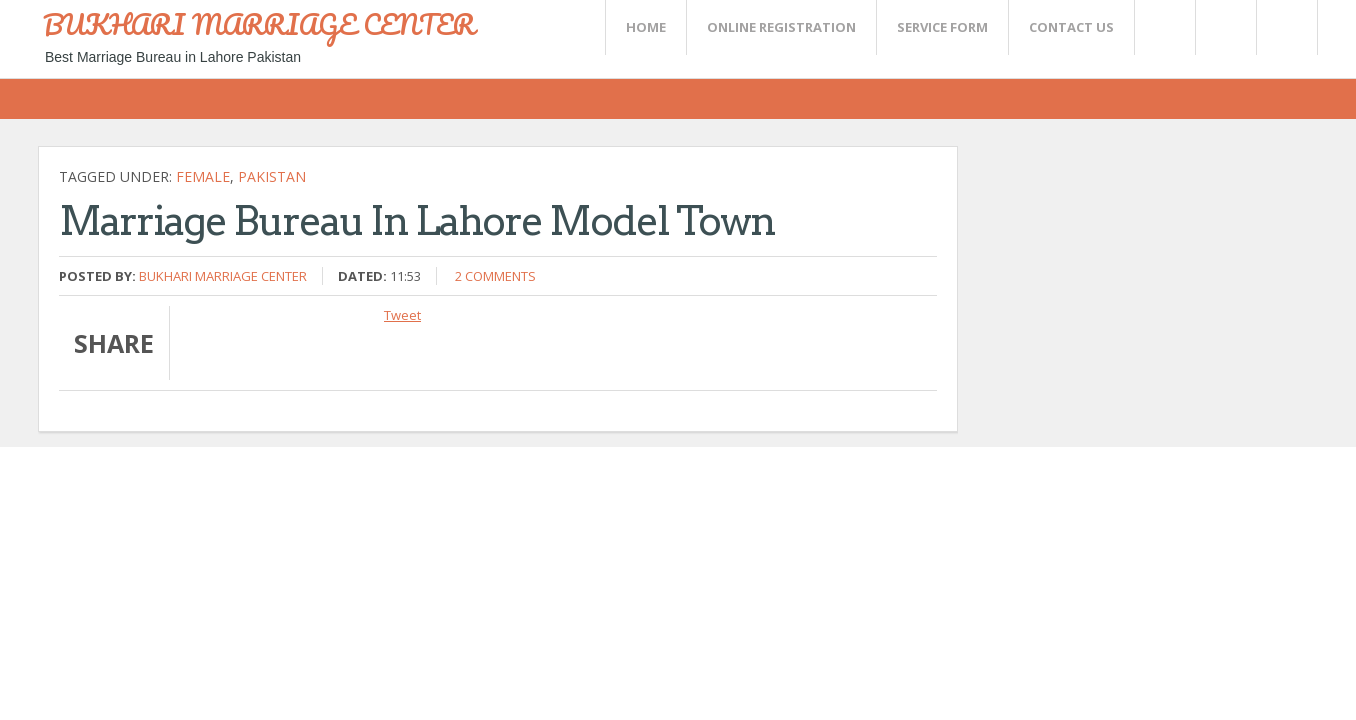  Describe the element at coordinates (1071, 27) in the screenshot. I see `CONTACT US` at that location.